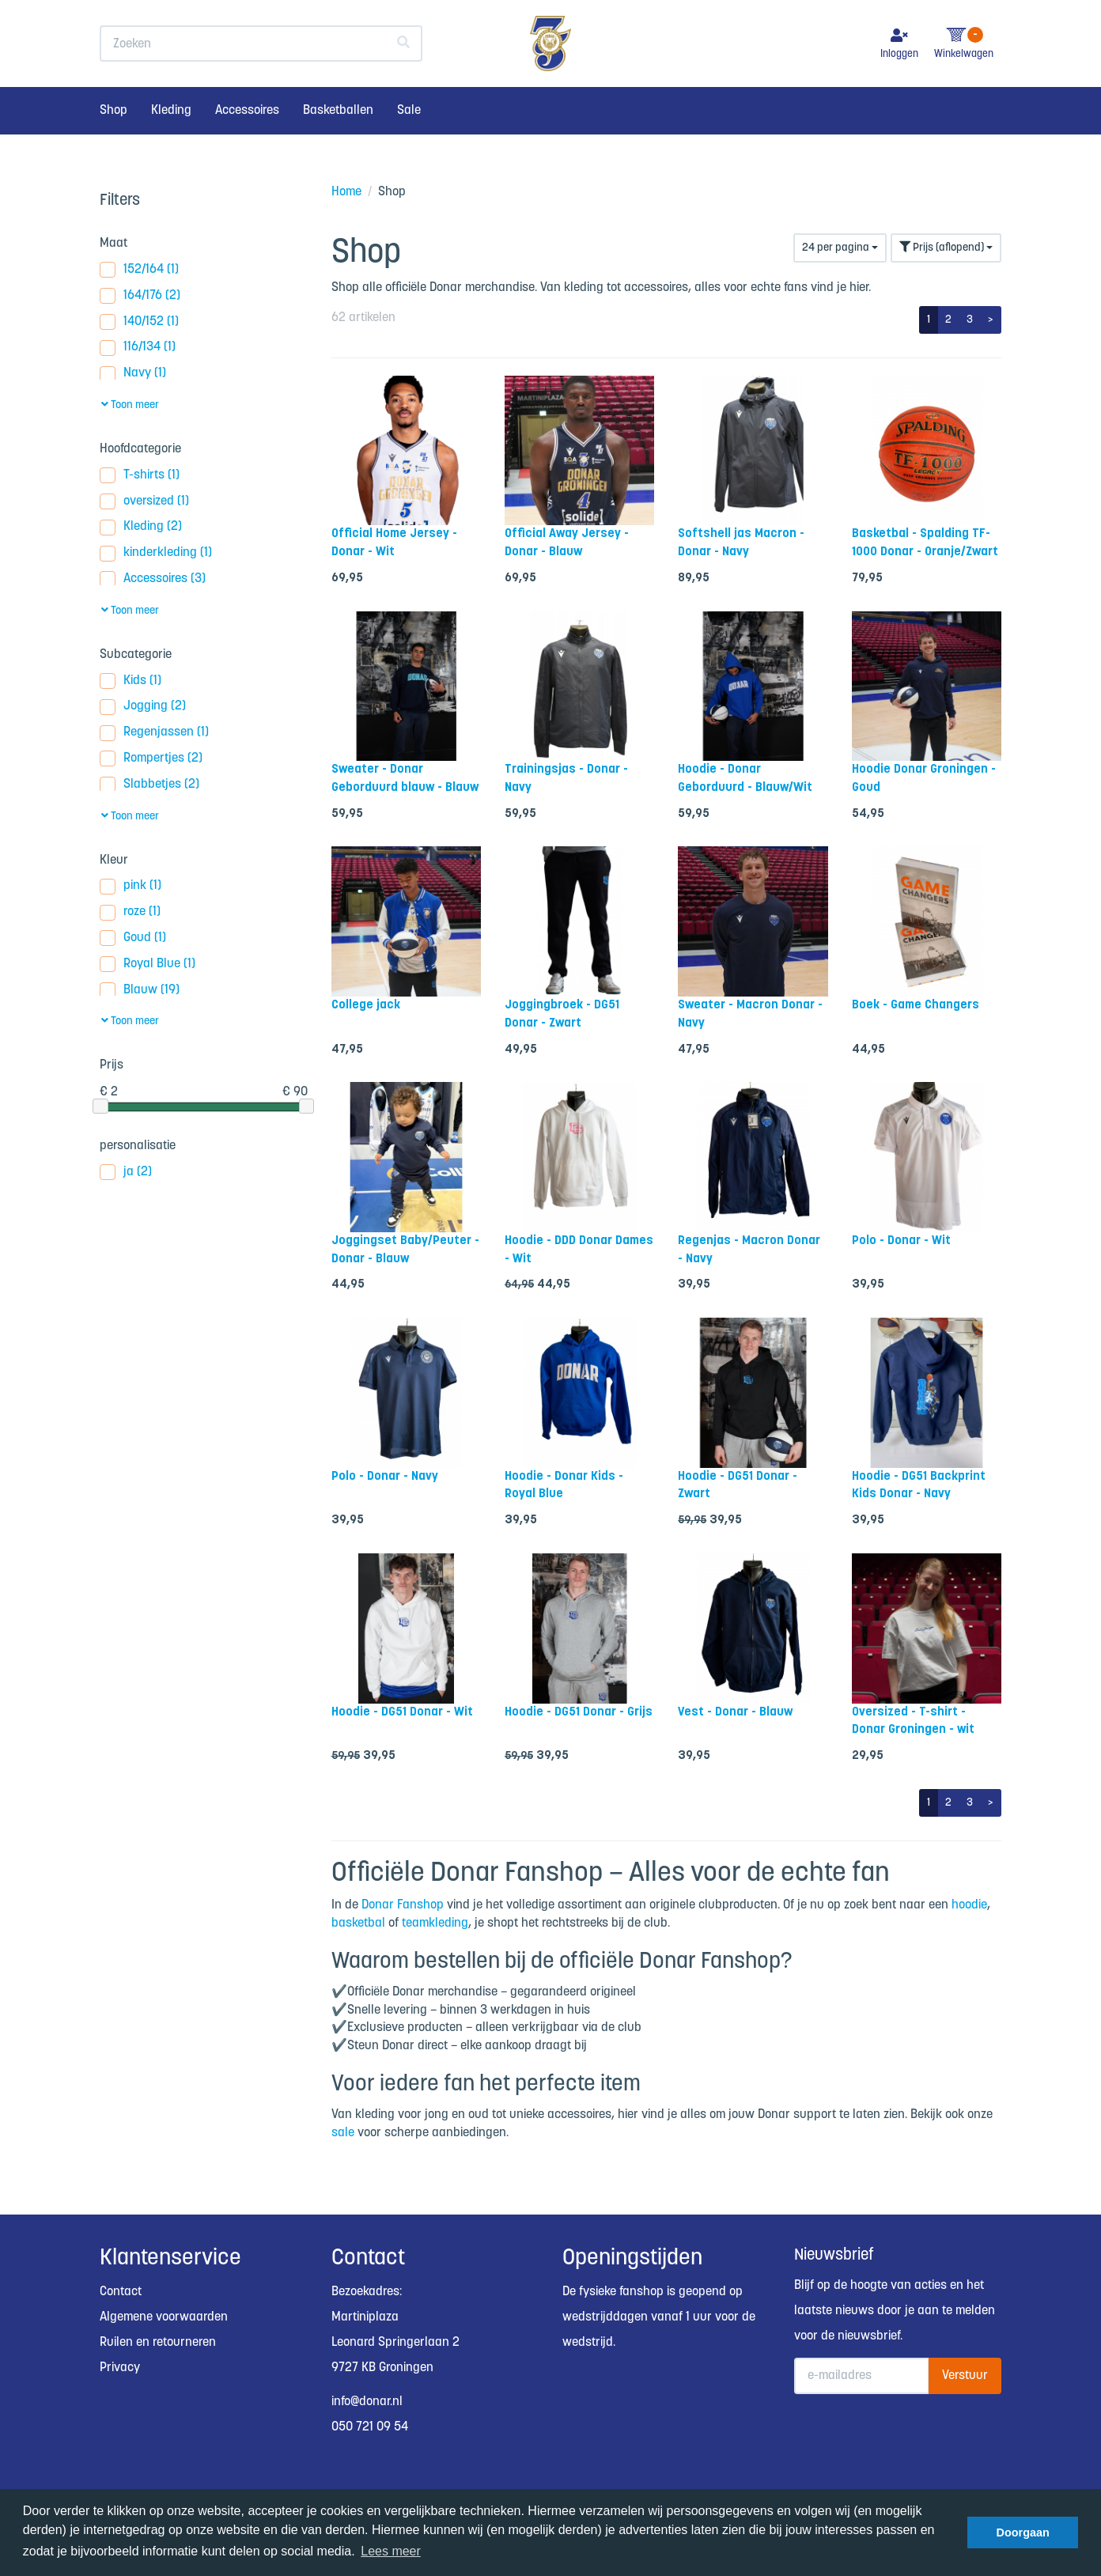 This screenshot has width=1101, height=2576. I want to click on Navy, so click(133, 374).